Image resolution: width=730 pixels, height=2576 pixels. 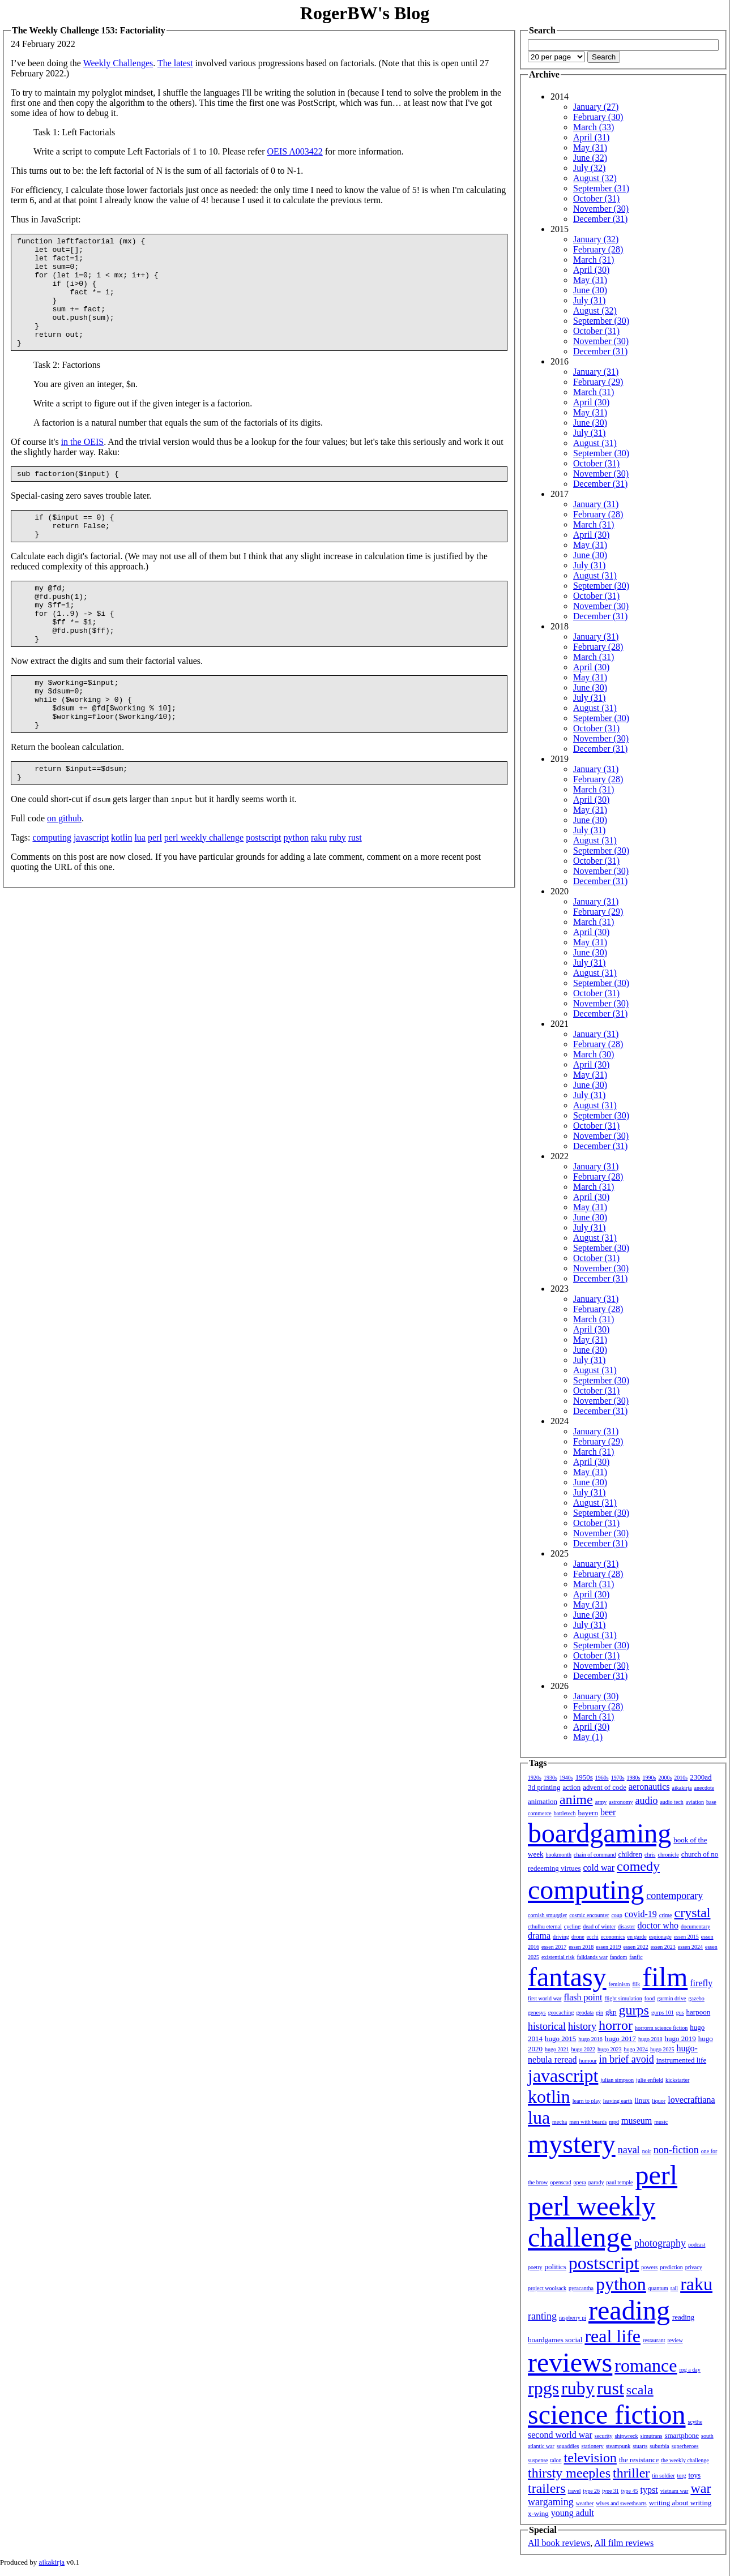 What do you see at coordinates (659, 2446) in the screenshot?
I see `suburbia` at bounding box center [659, 2446].